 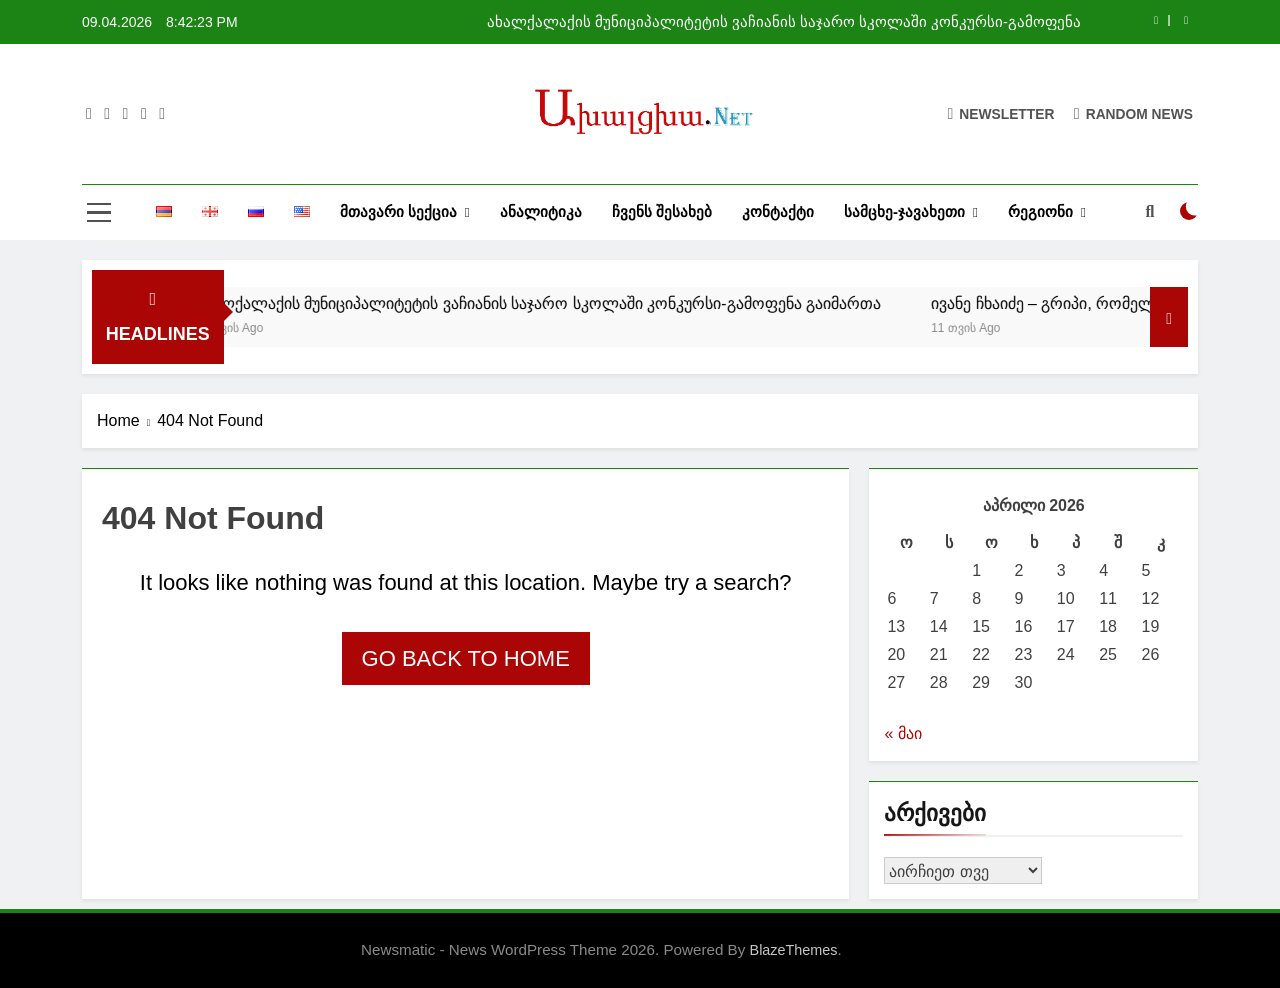 I want to click on ჩვენს შესახებ, so click(x=662, y=211).